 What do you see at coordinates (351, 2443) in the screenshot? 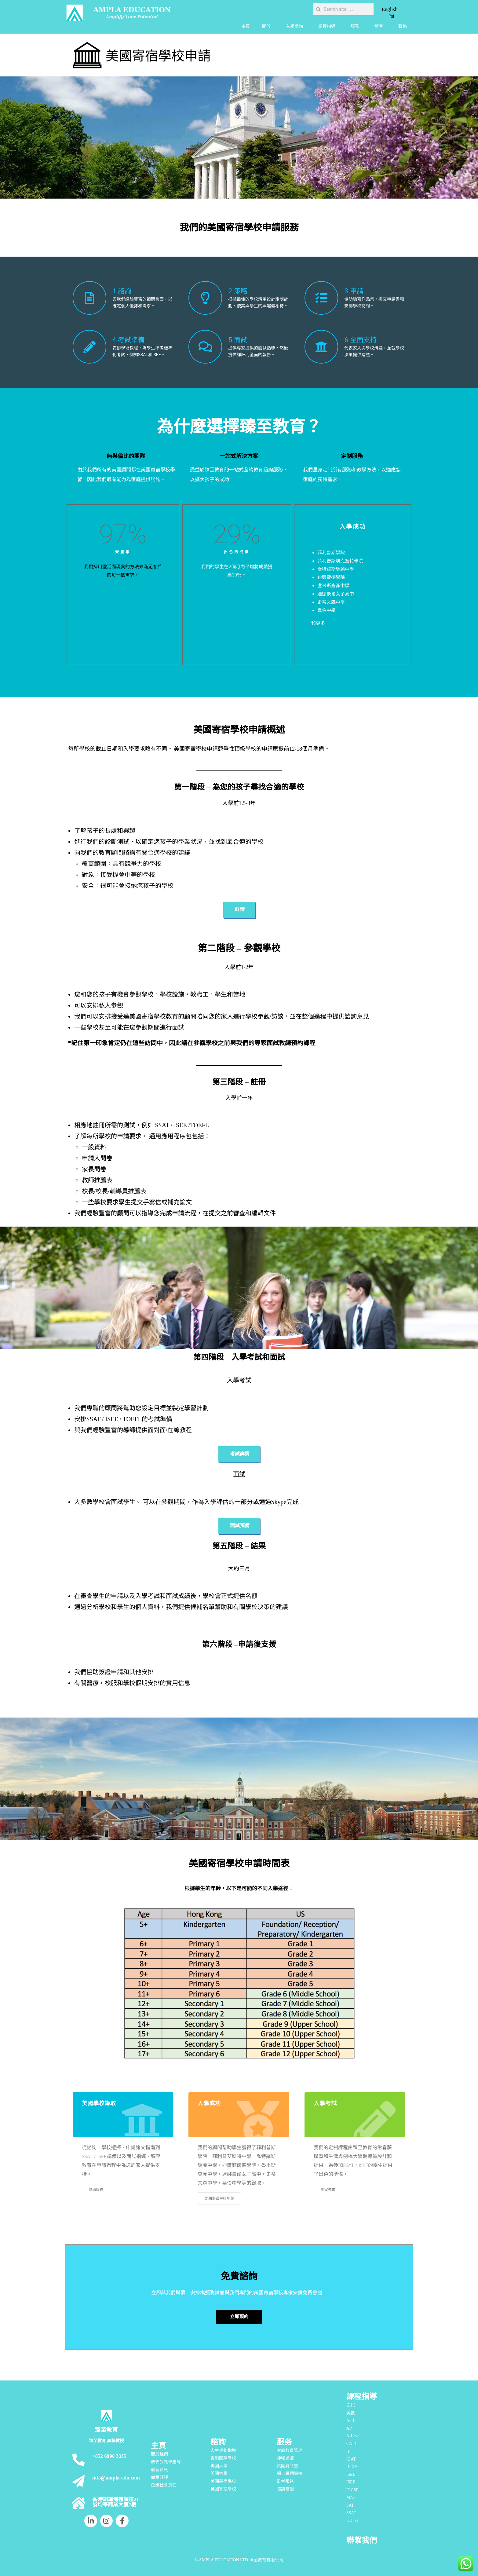
I see `CAT4` at bounding box center [351, 2443].